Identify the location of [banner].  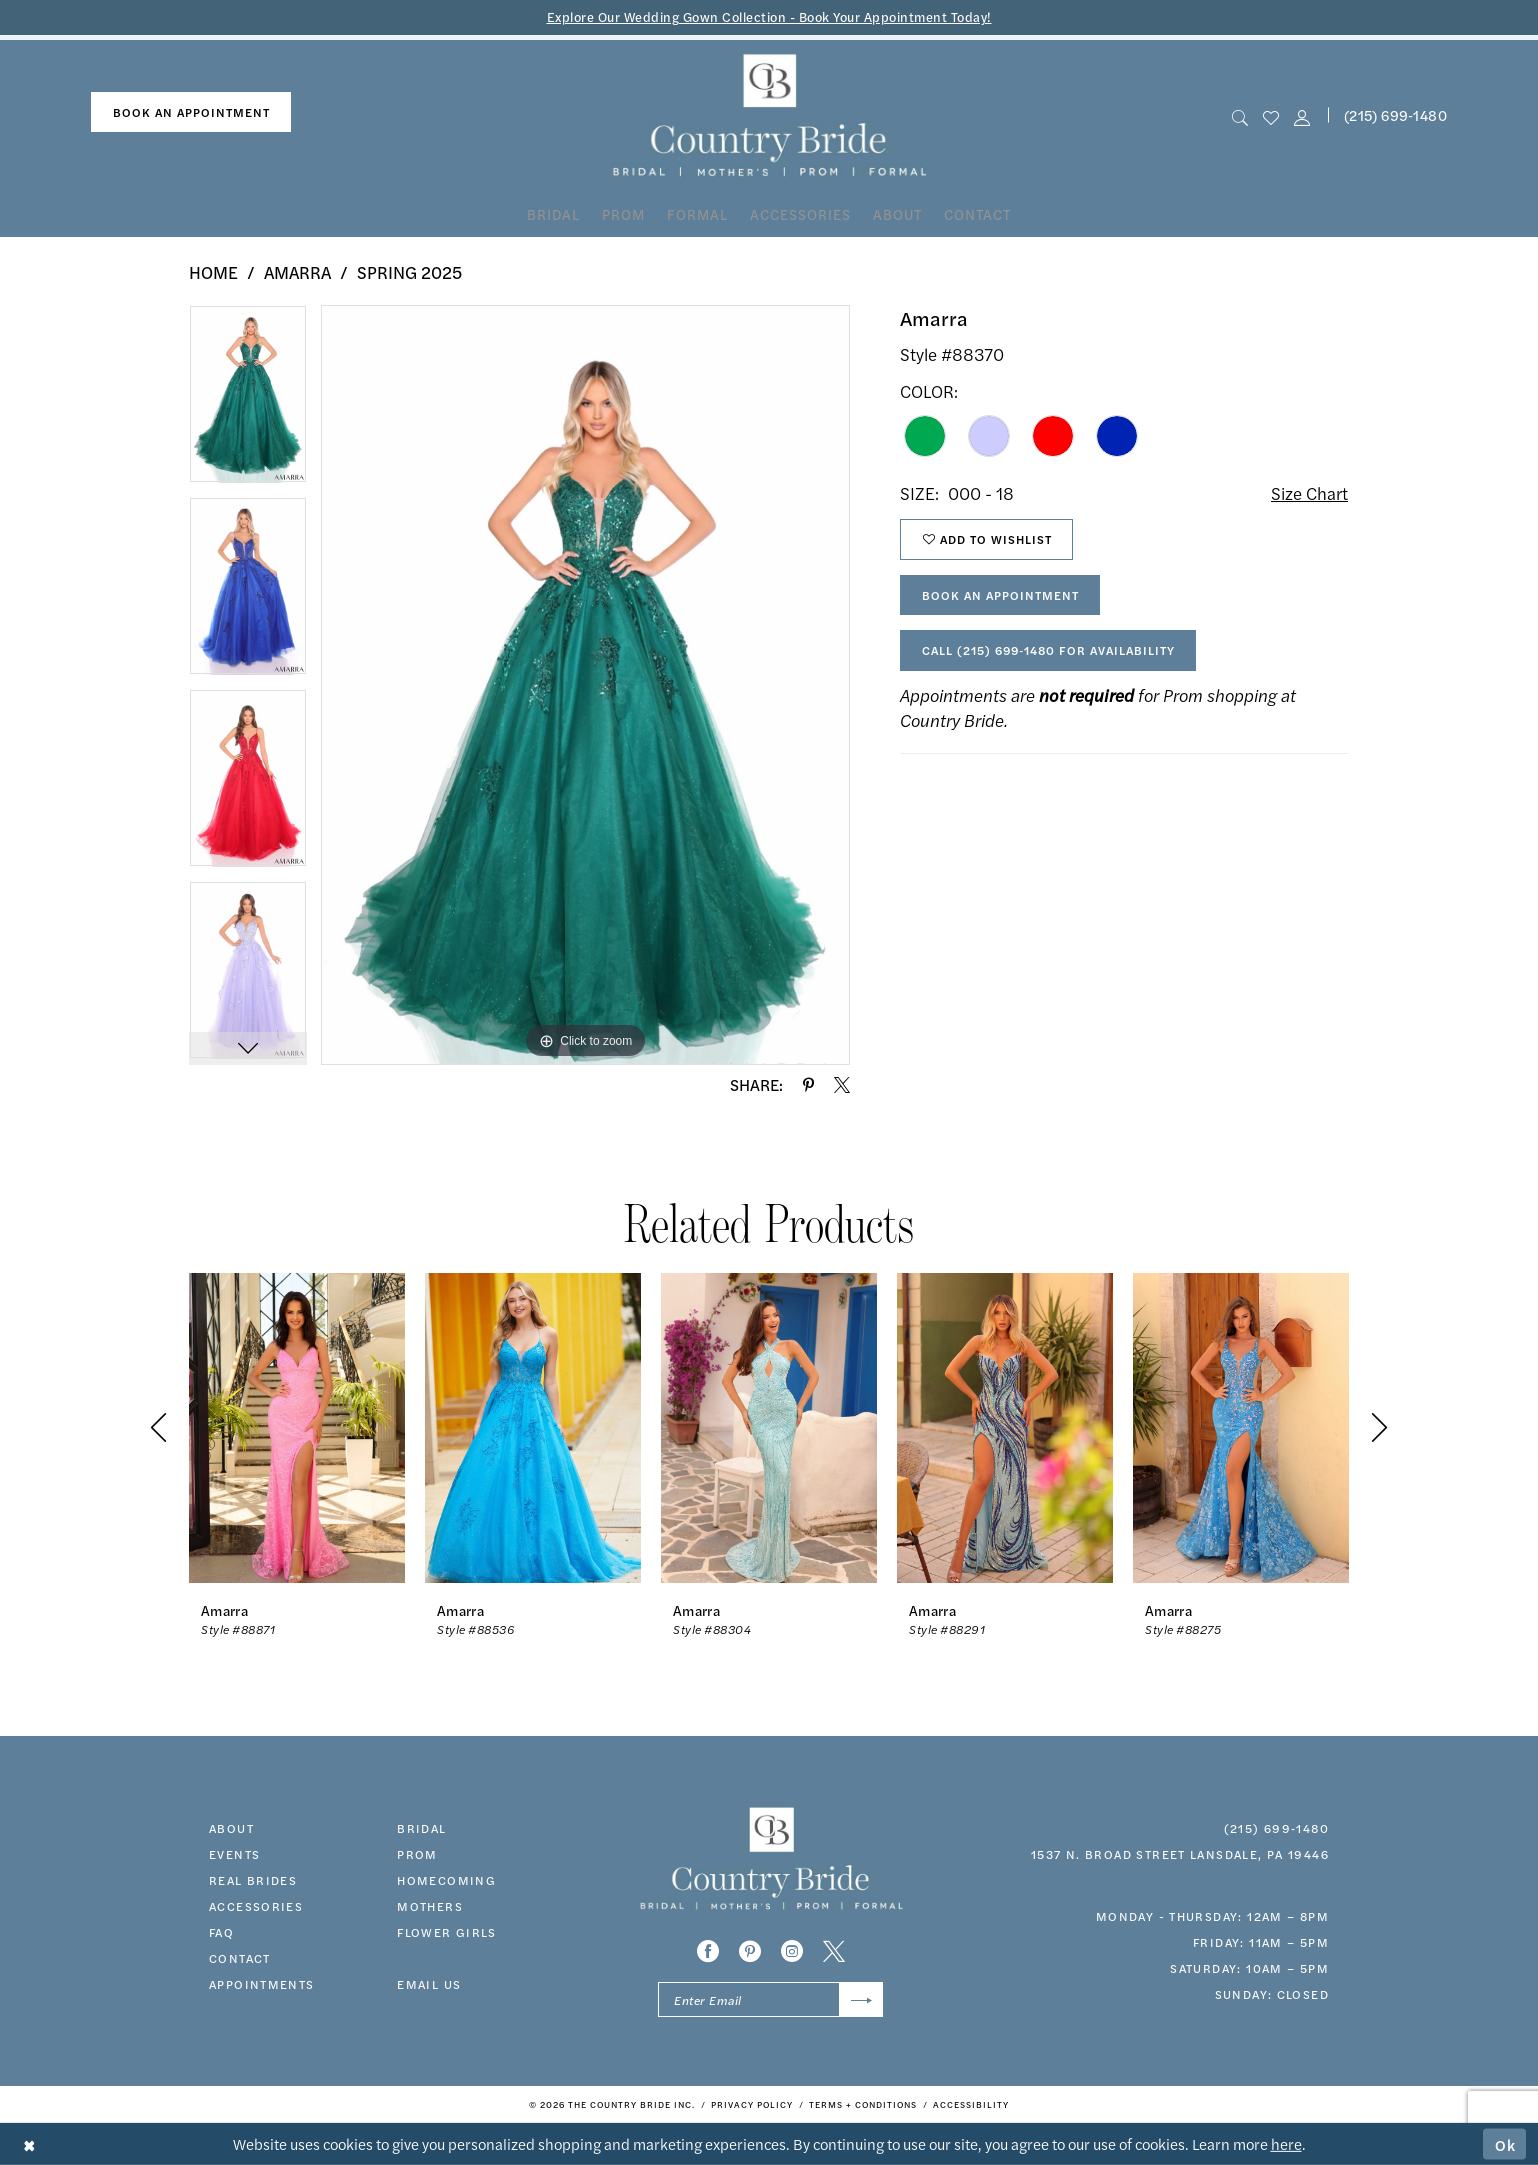
(769, 115).